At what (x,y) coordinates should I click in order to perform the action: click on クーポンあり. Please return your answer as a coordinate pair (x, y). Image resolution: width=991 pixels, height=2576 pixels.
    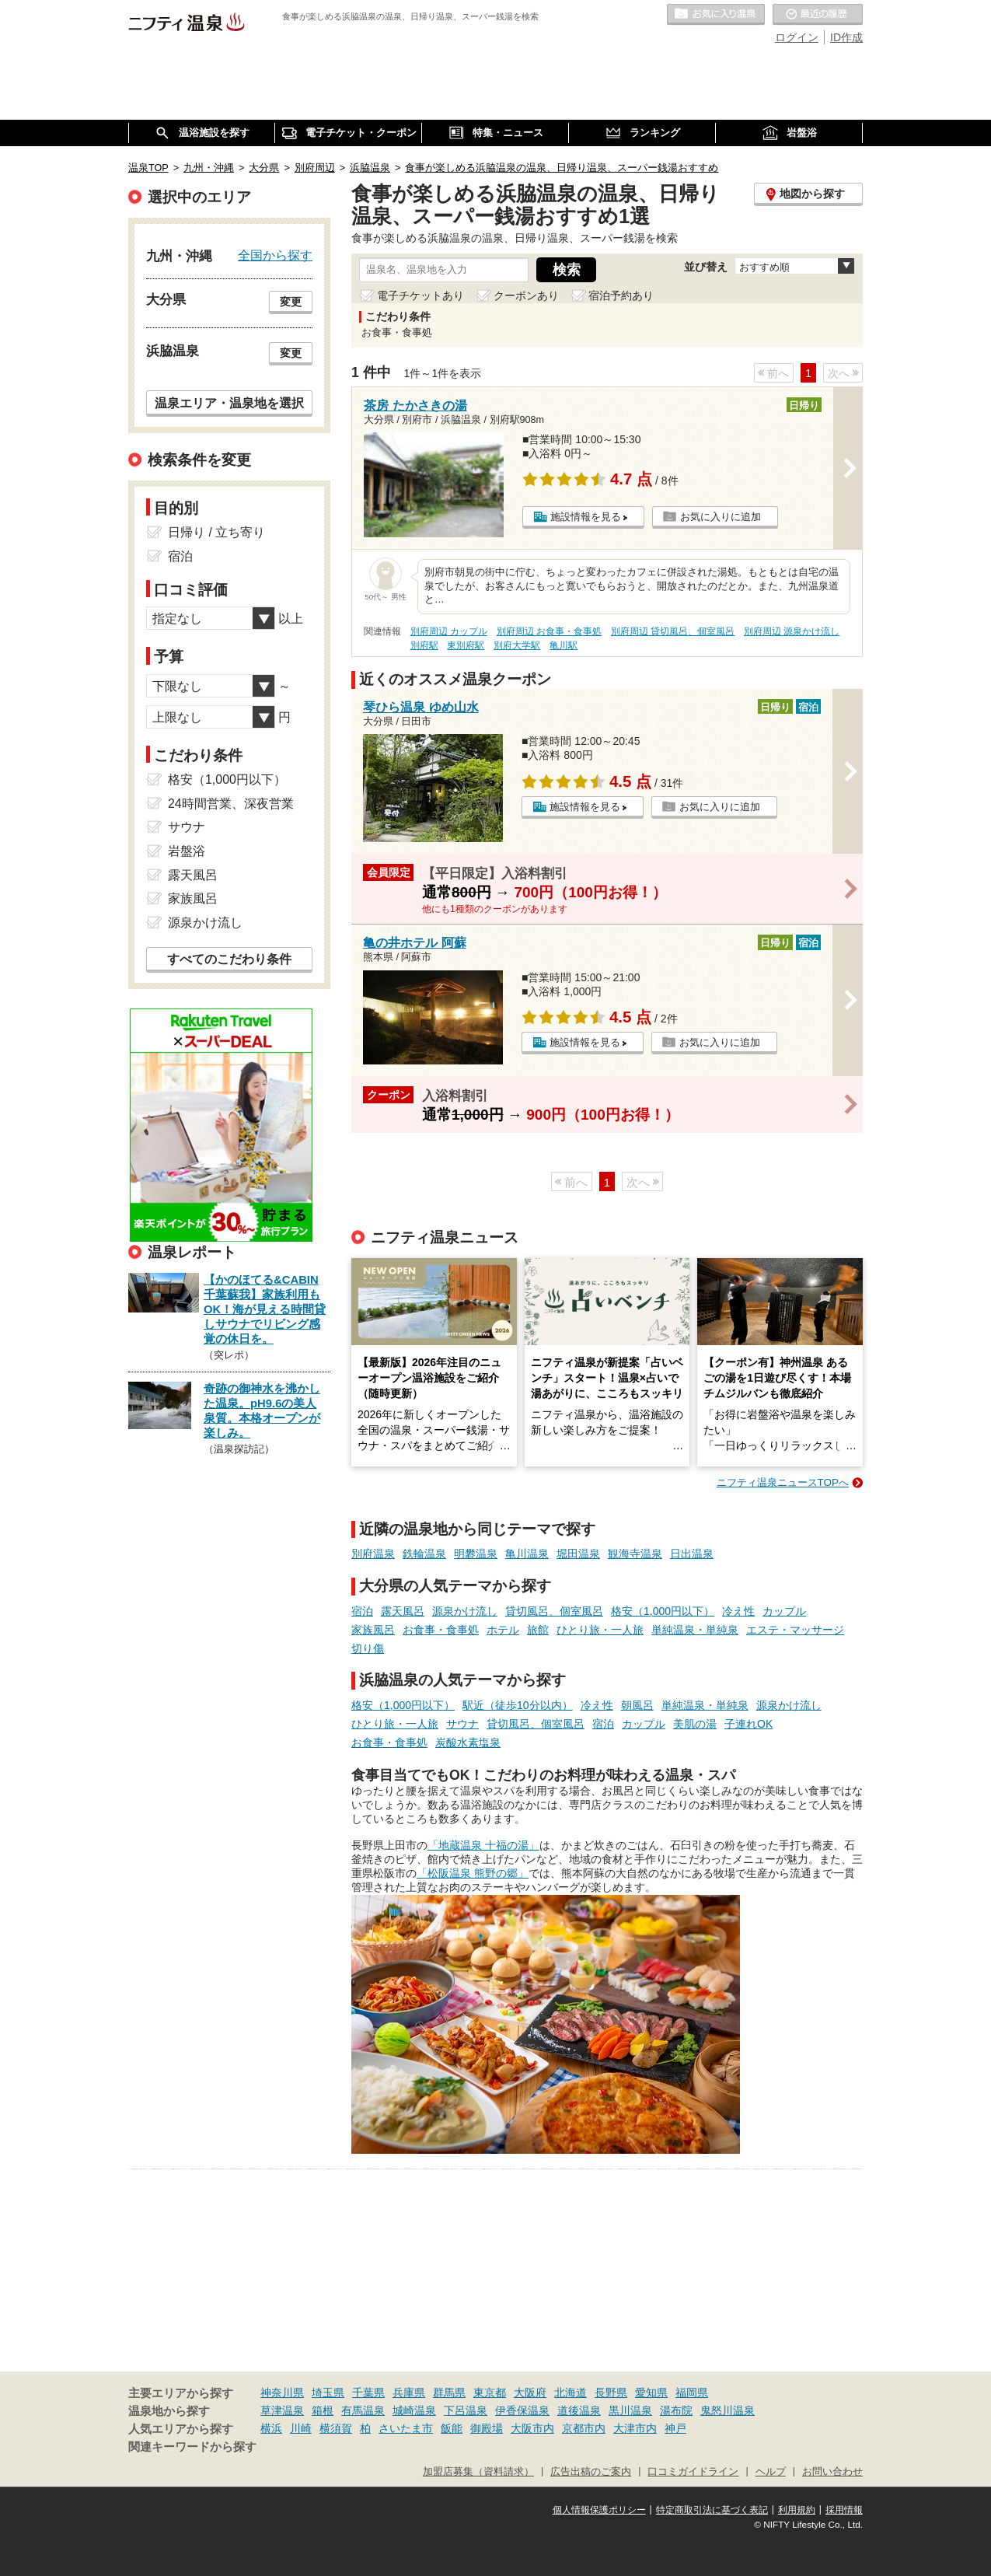
    Looking at the image, I should click on (526, 295).